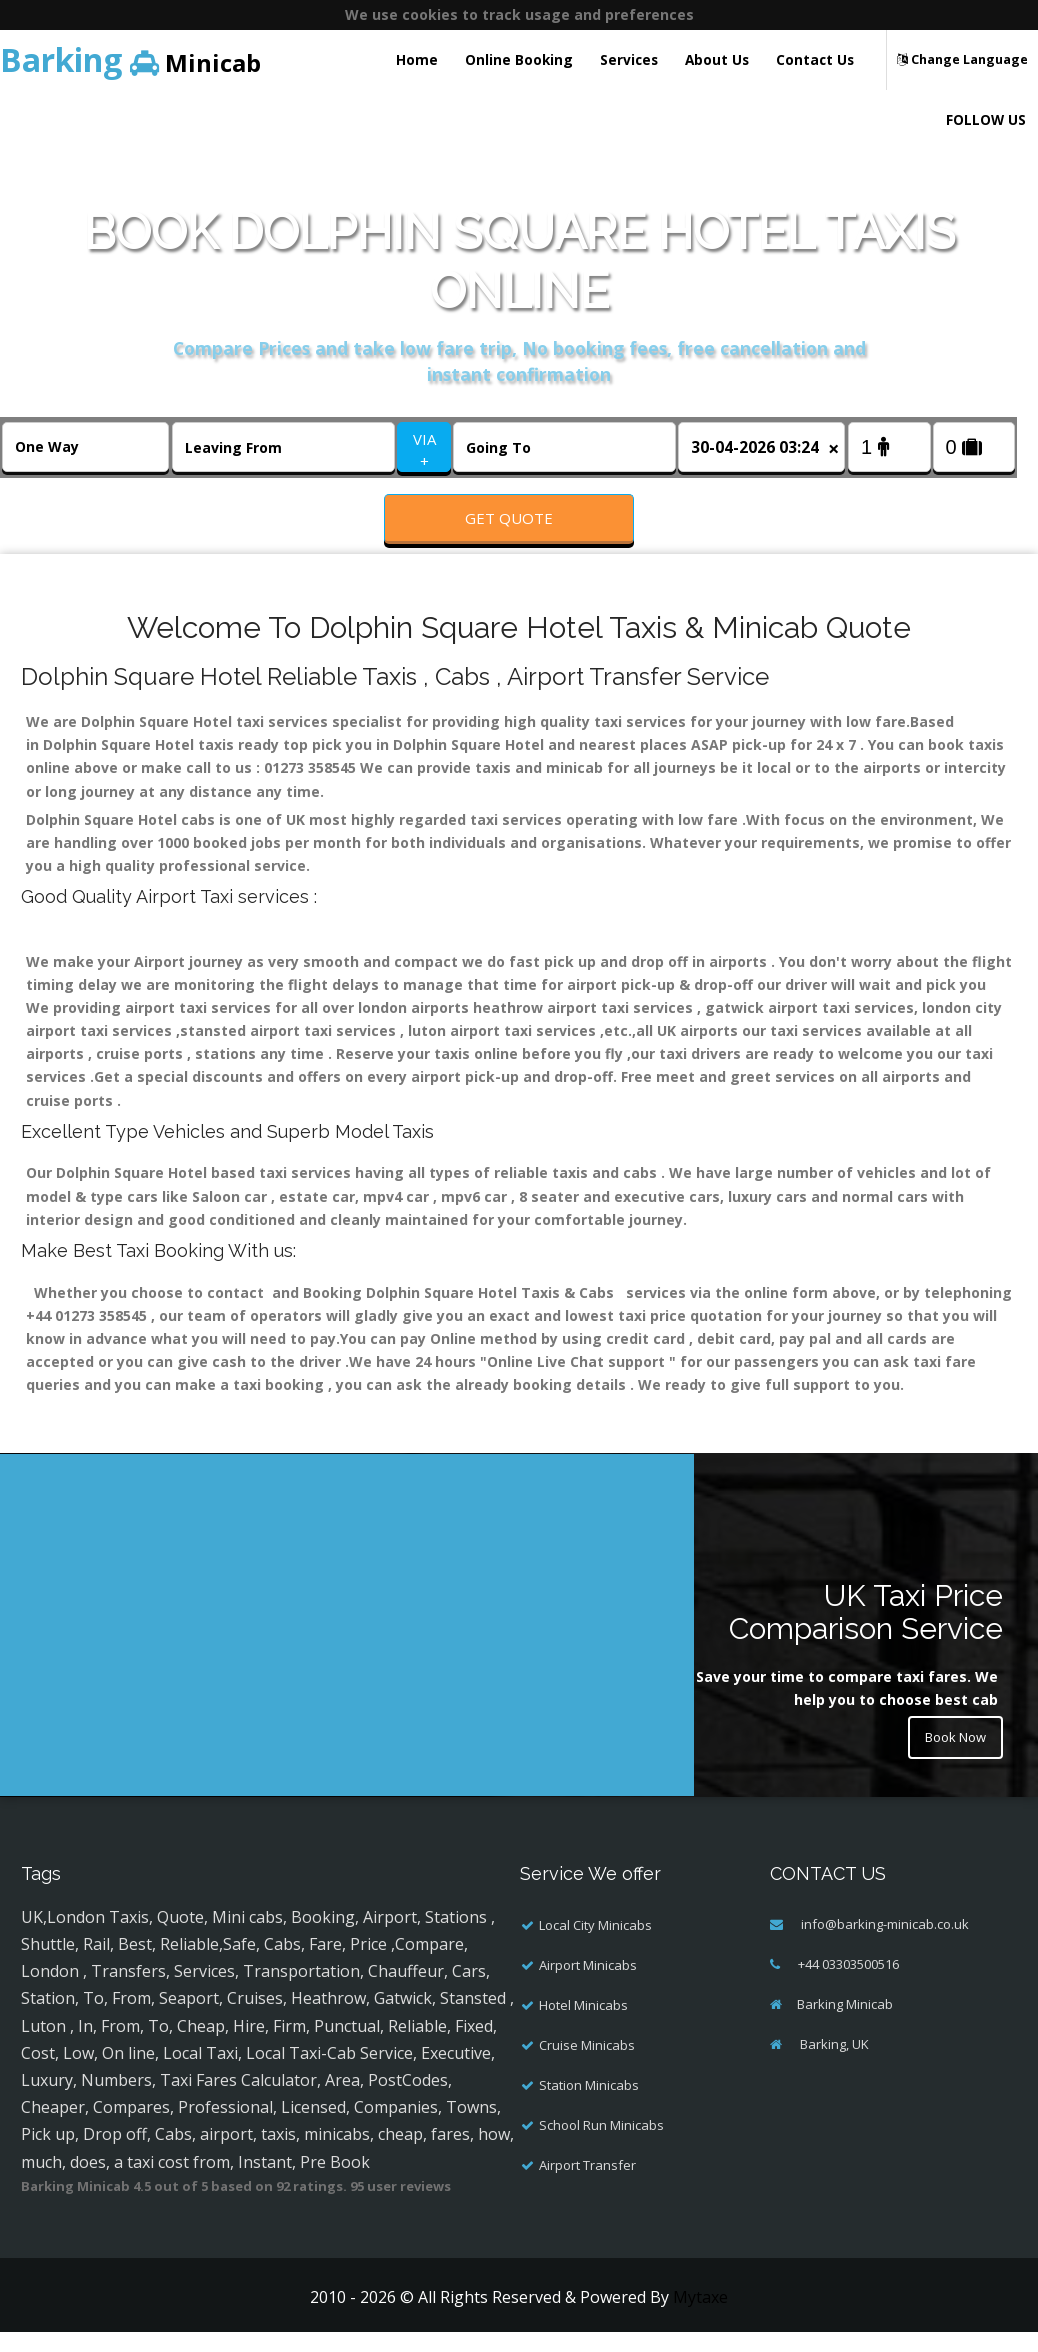  Describe the element at coordinates (589, 2105) in the screenshot. I see `Station Minicabs` at that location.